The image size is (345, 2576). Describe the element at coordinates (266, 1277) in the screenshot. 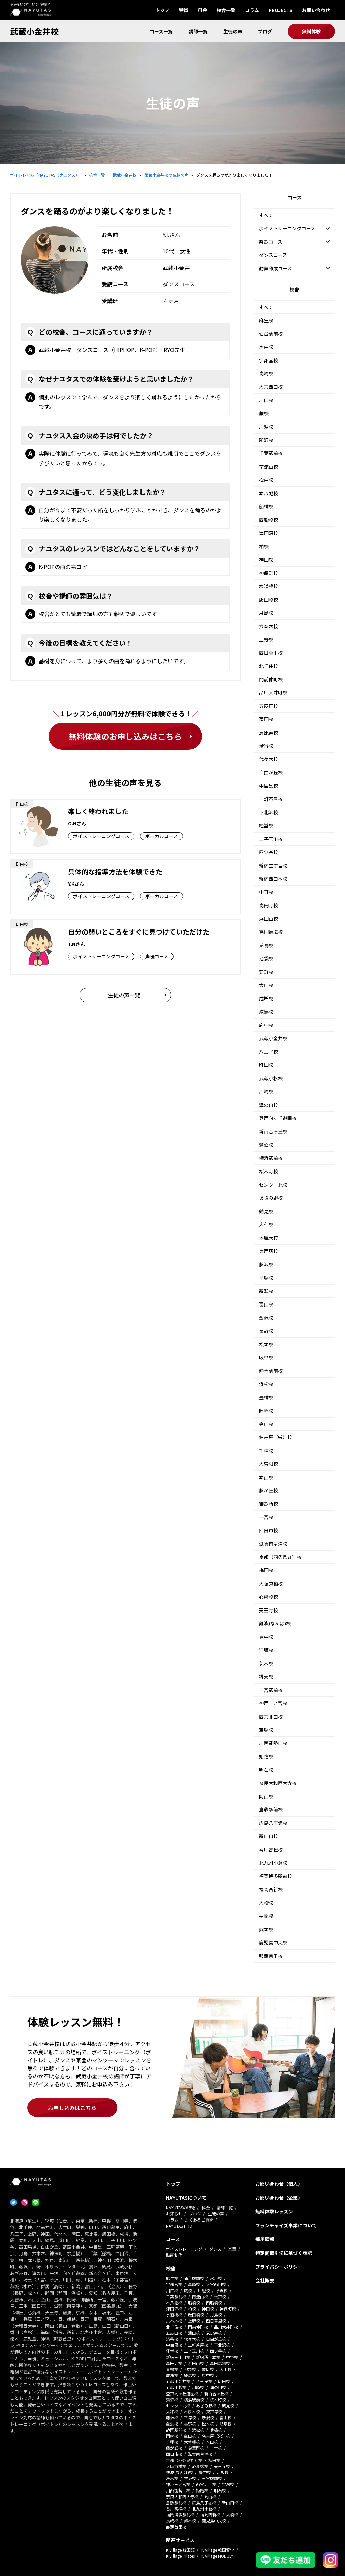

I see `平塚校` at that location.